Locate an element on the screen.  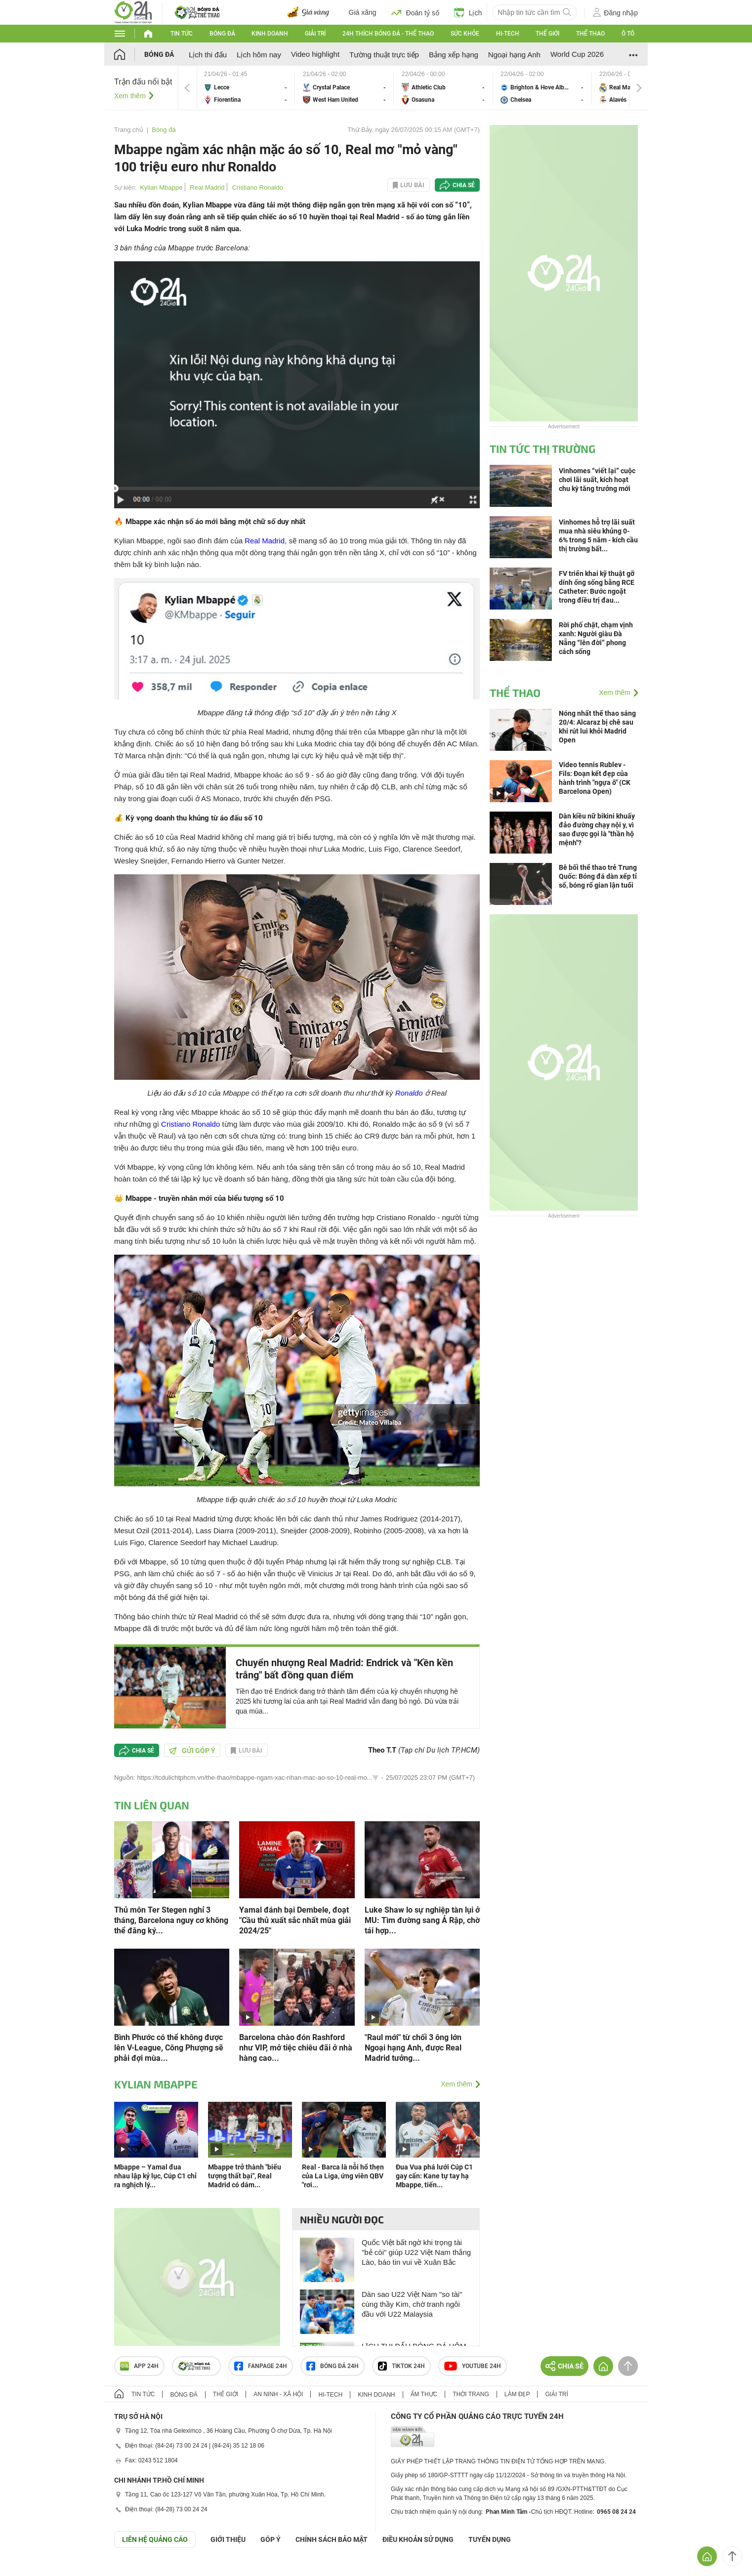
Giới thiệu is located at coordinates (228, 2539).